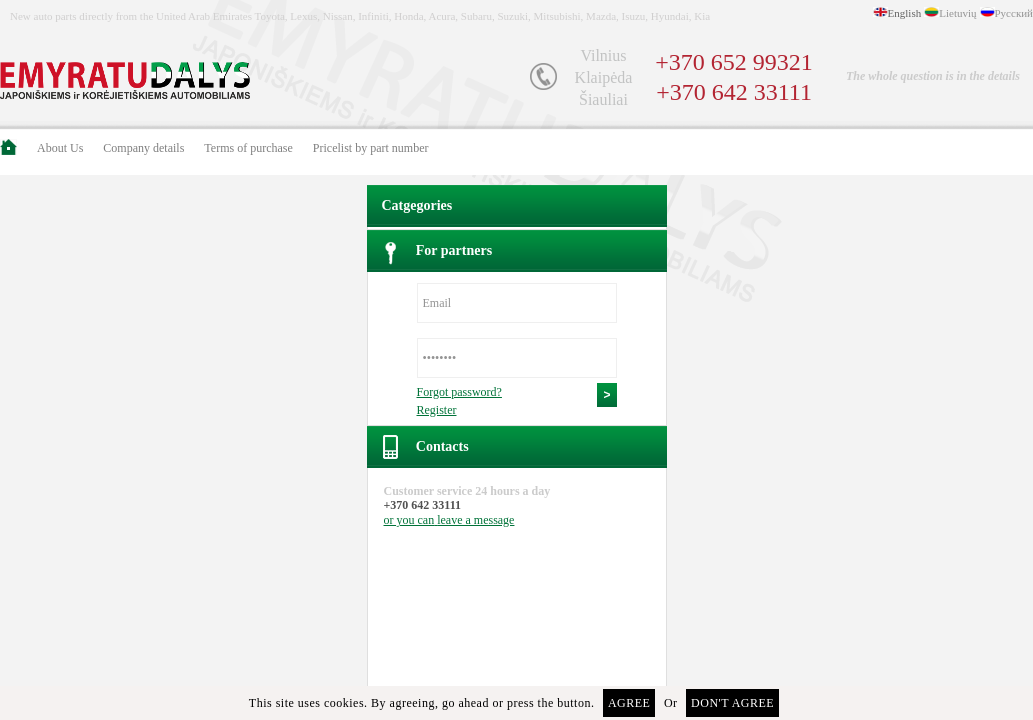 This screenshot has width=1033, height=720. I want to click on Pricelist by part number, so click(371, 148).